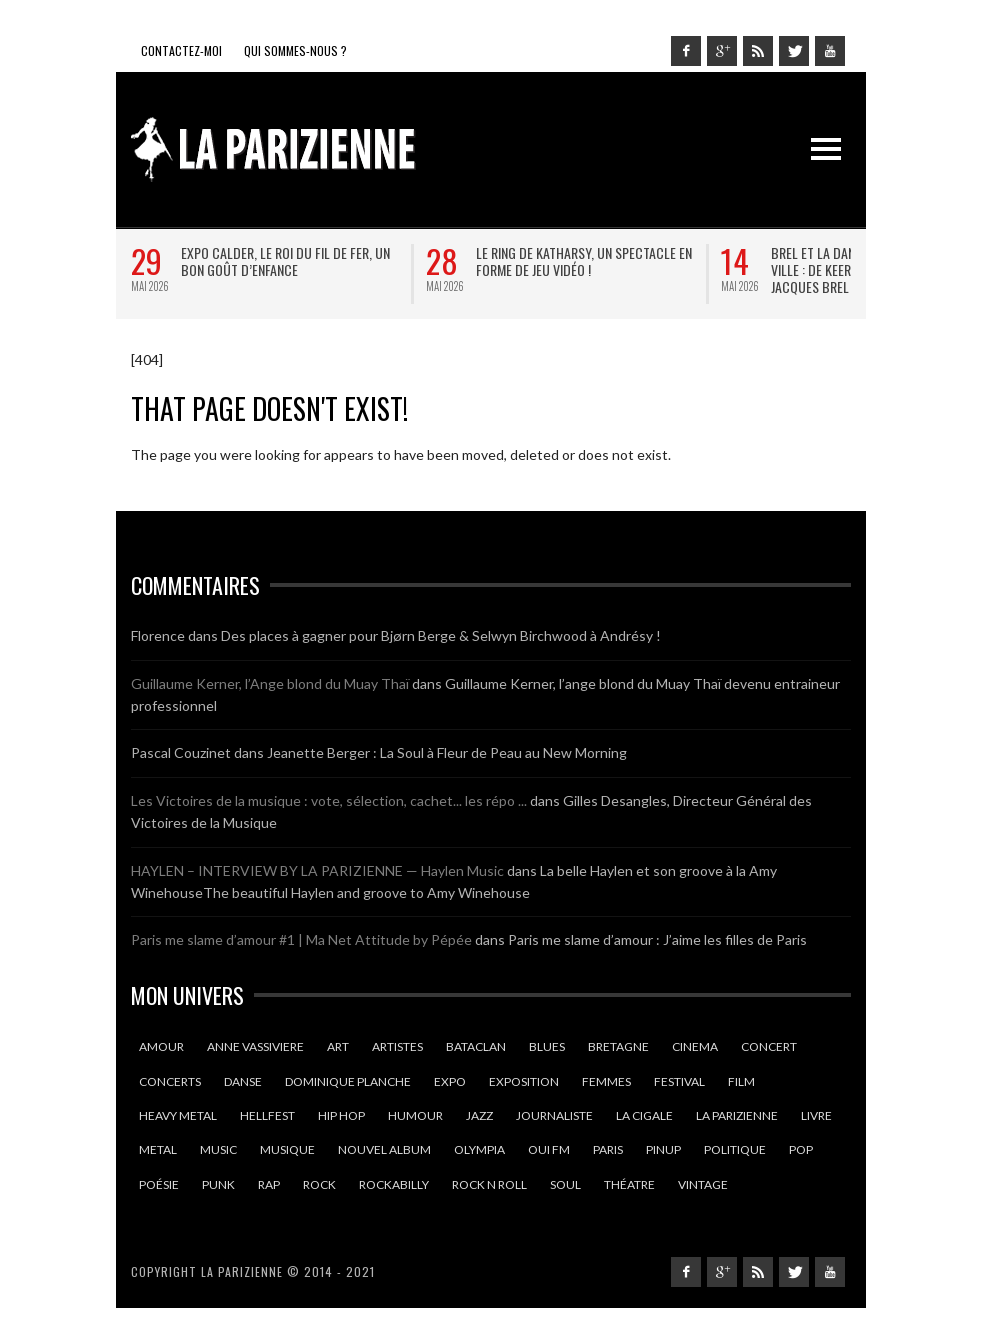  Describe the element at coordinates (170, 1081) in the screenshot. I see `concerts [concerts (15 éléments)]` at that location.